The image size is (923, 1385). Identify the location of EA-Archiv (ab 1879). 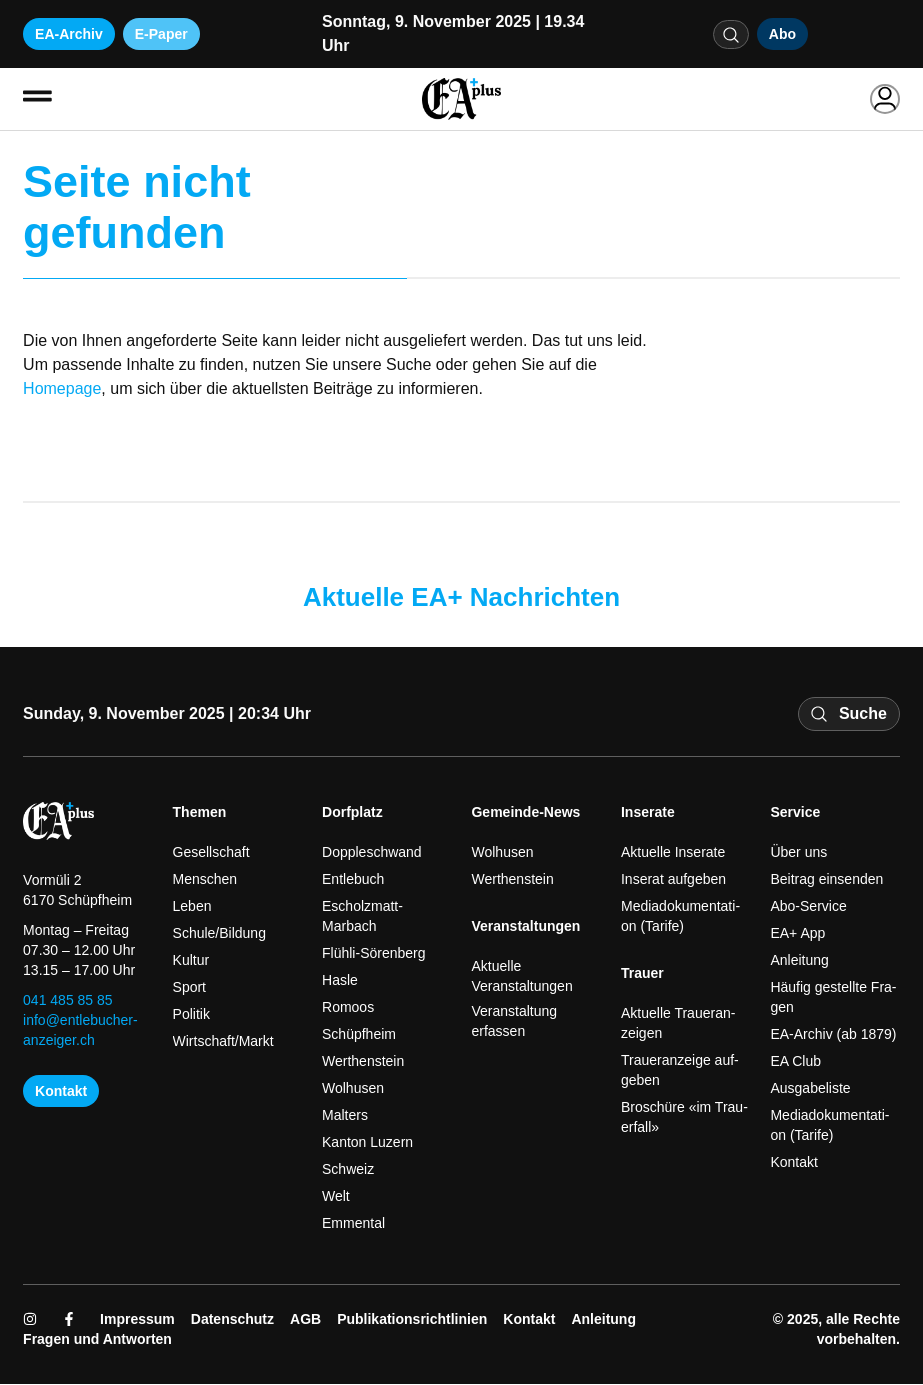
(833, 1035).